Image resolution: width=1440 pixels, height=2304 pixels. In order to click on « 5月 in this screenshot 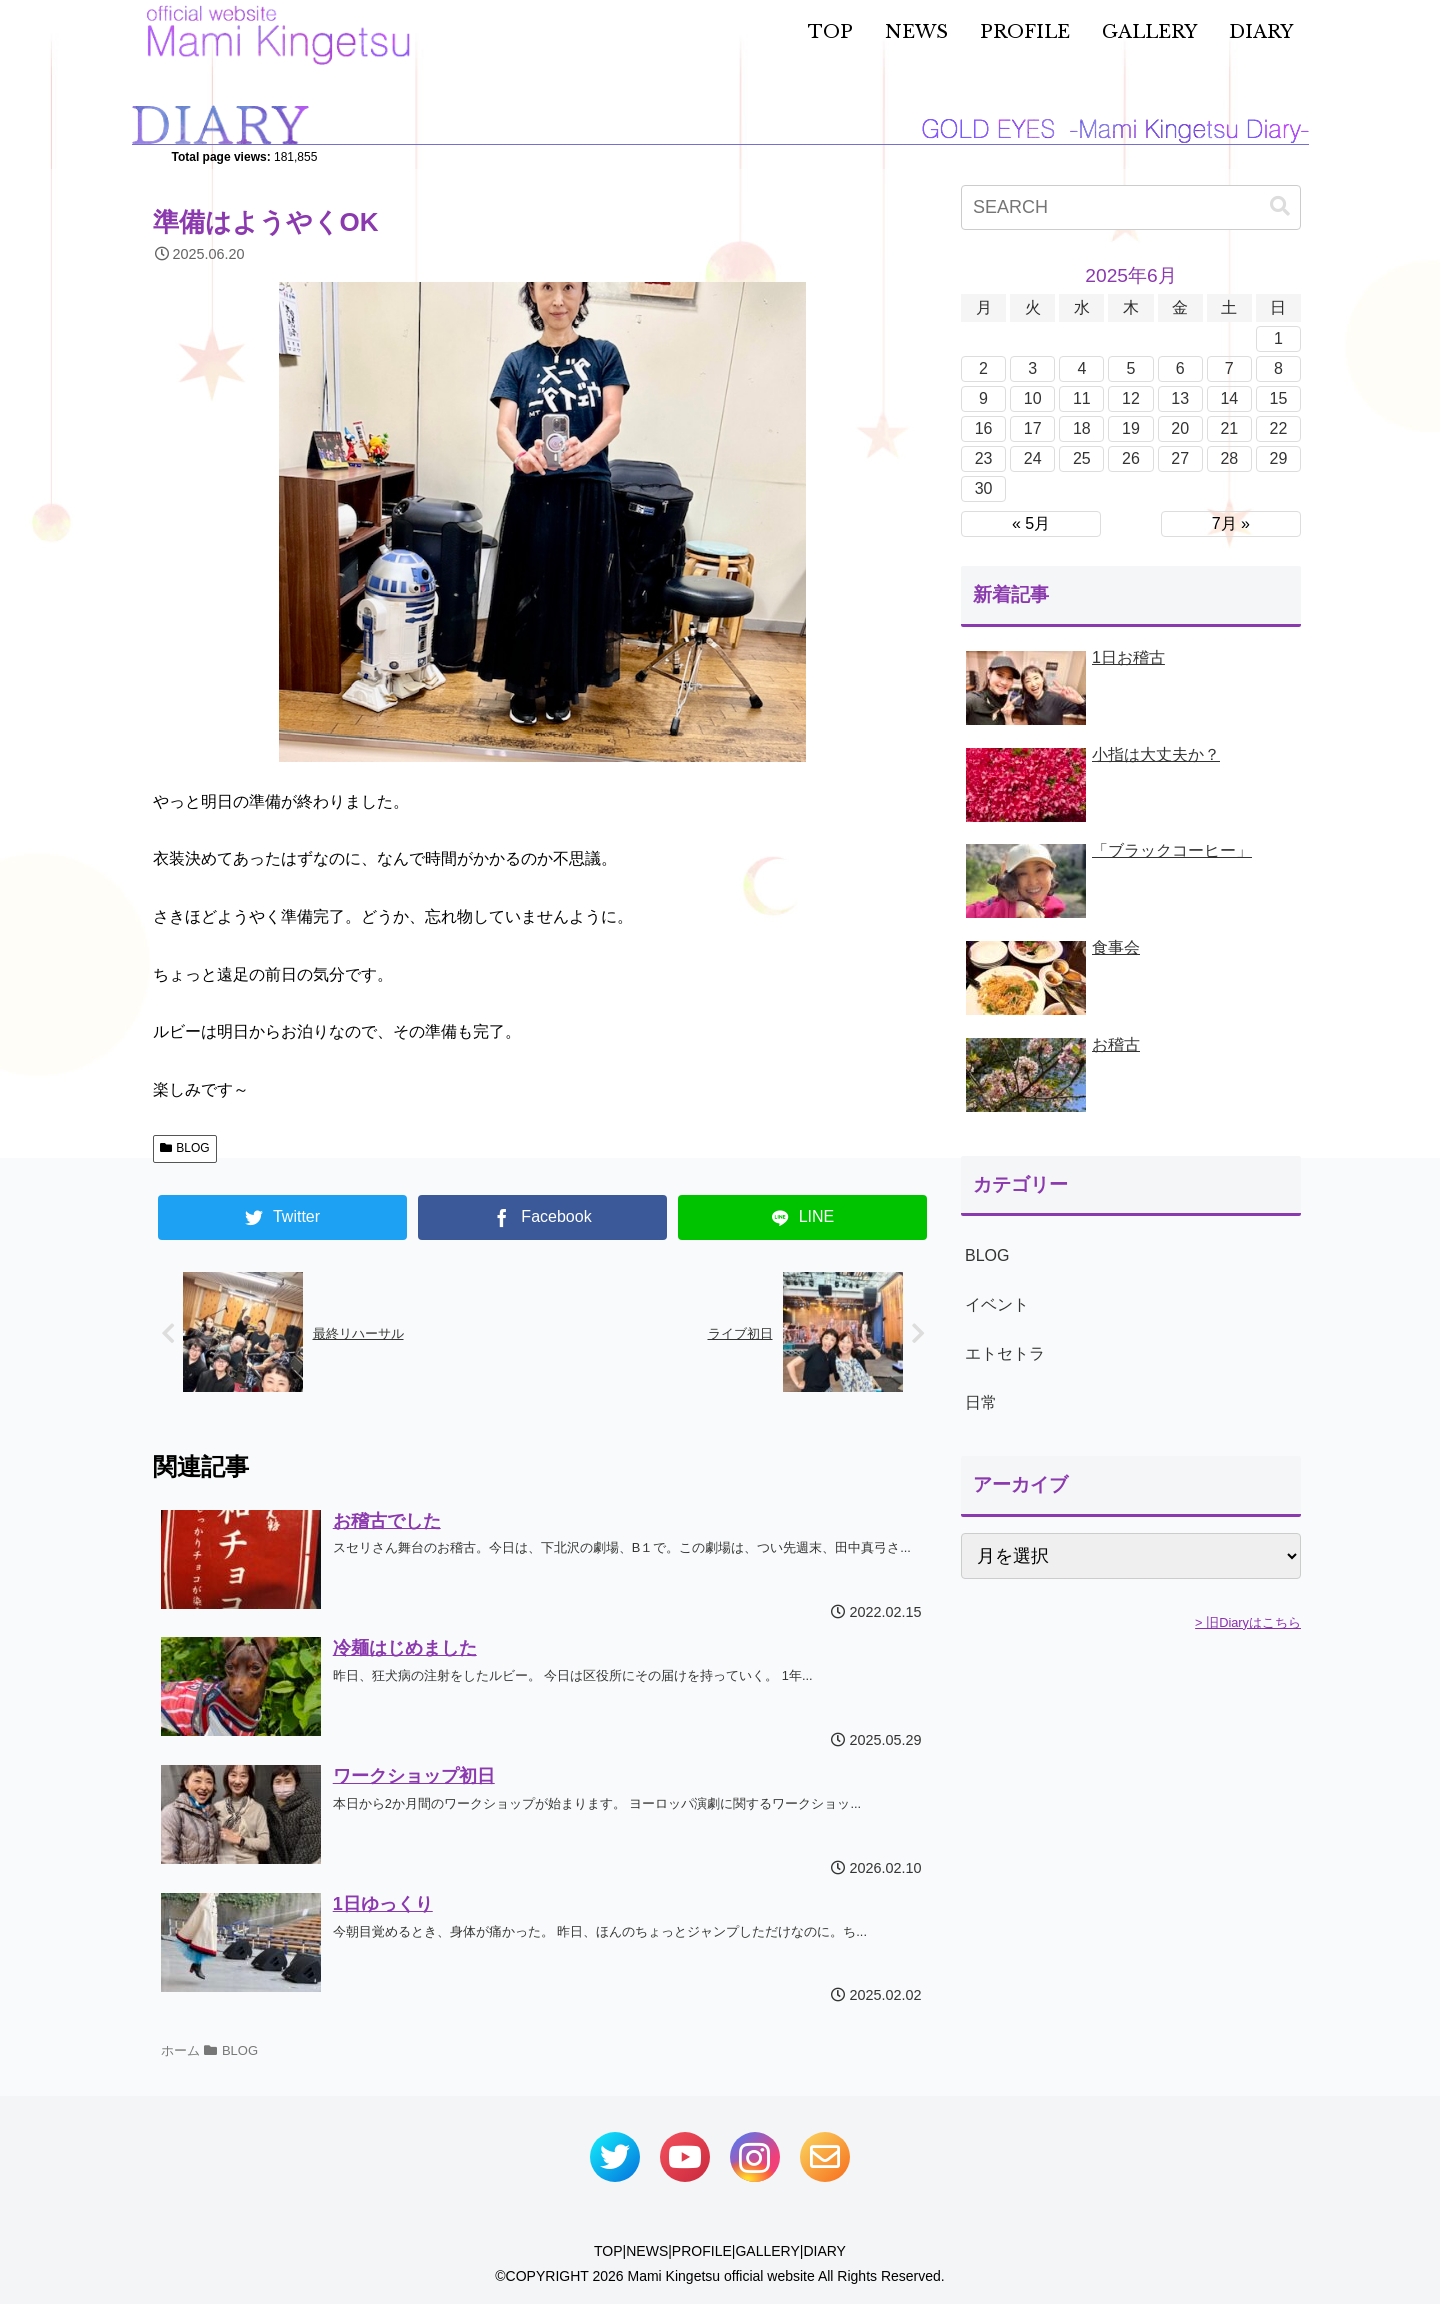, I will do `click(1031, 523)`.